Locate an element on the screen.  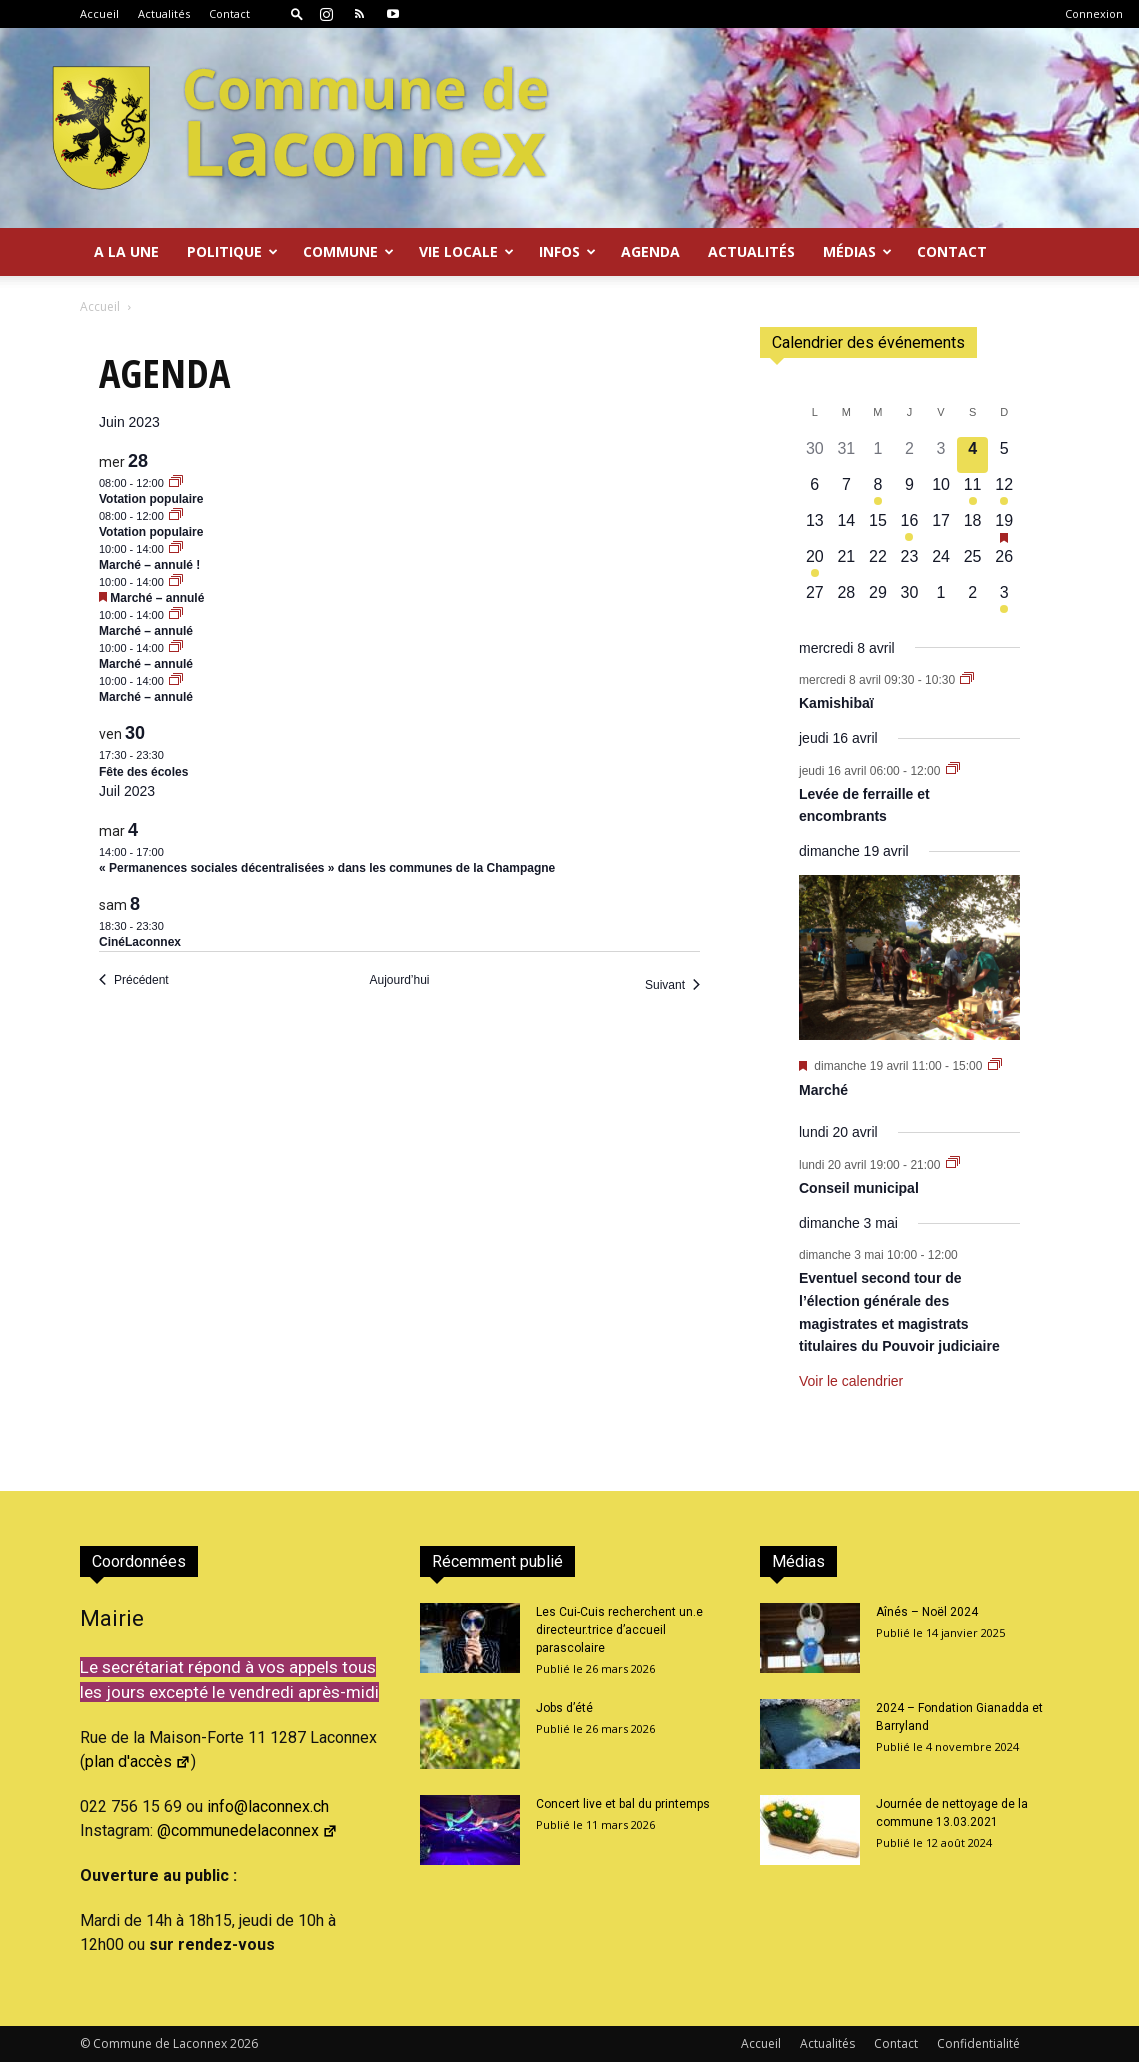
Conseil municipal is located at coordinates (859, 1188).